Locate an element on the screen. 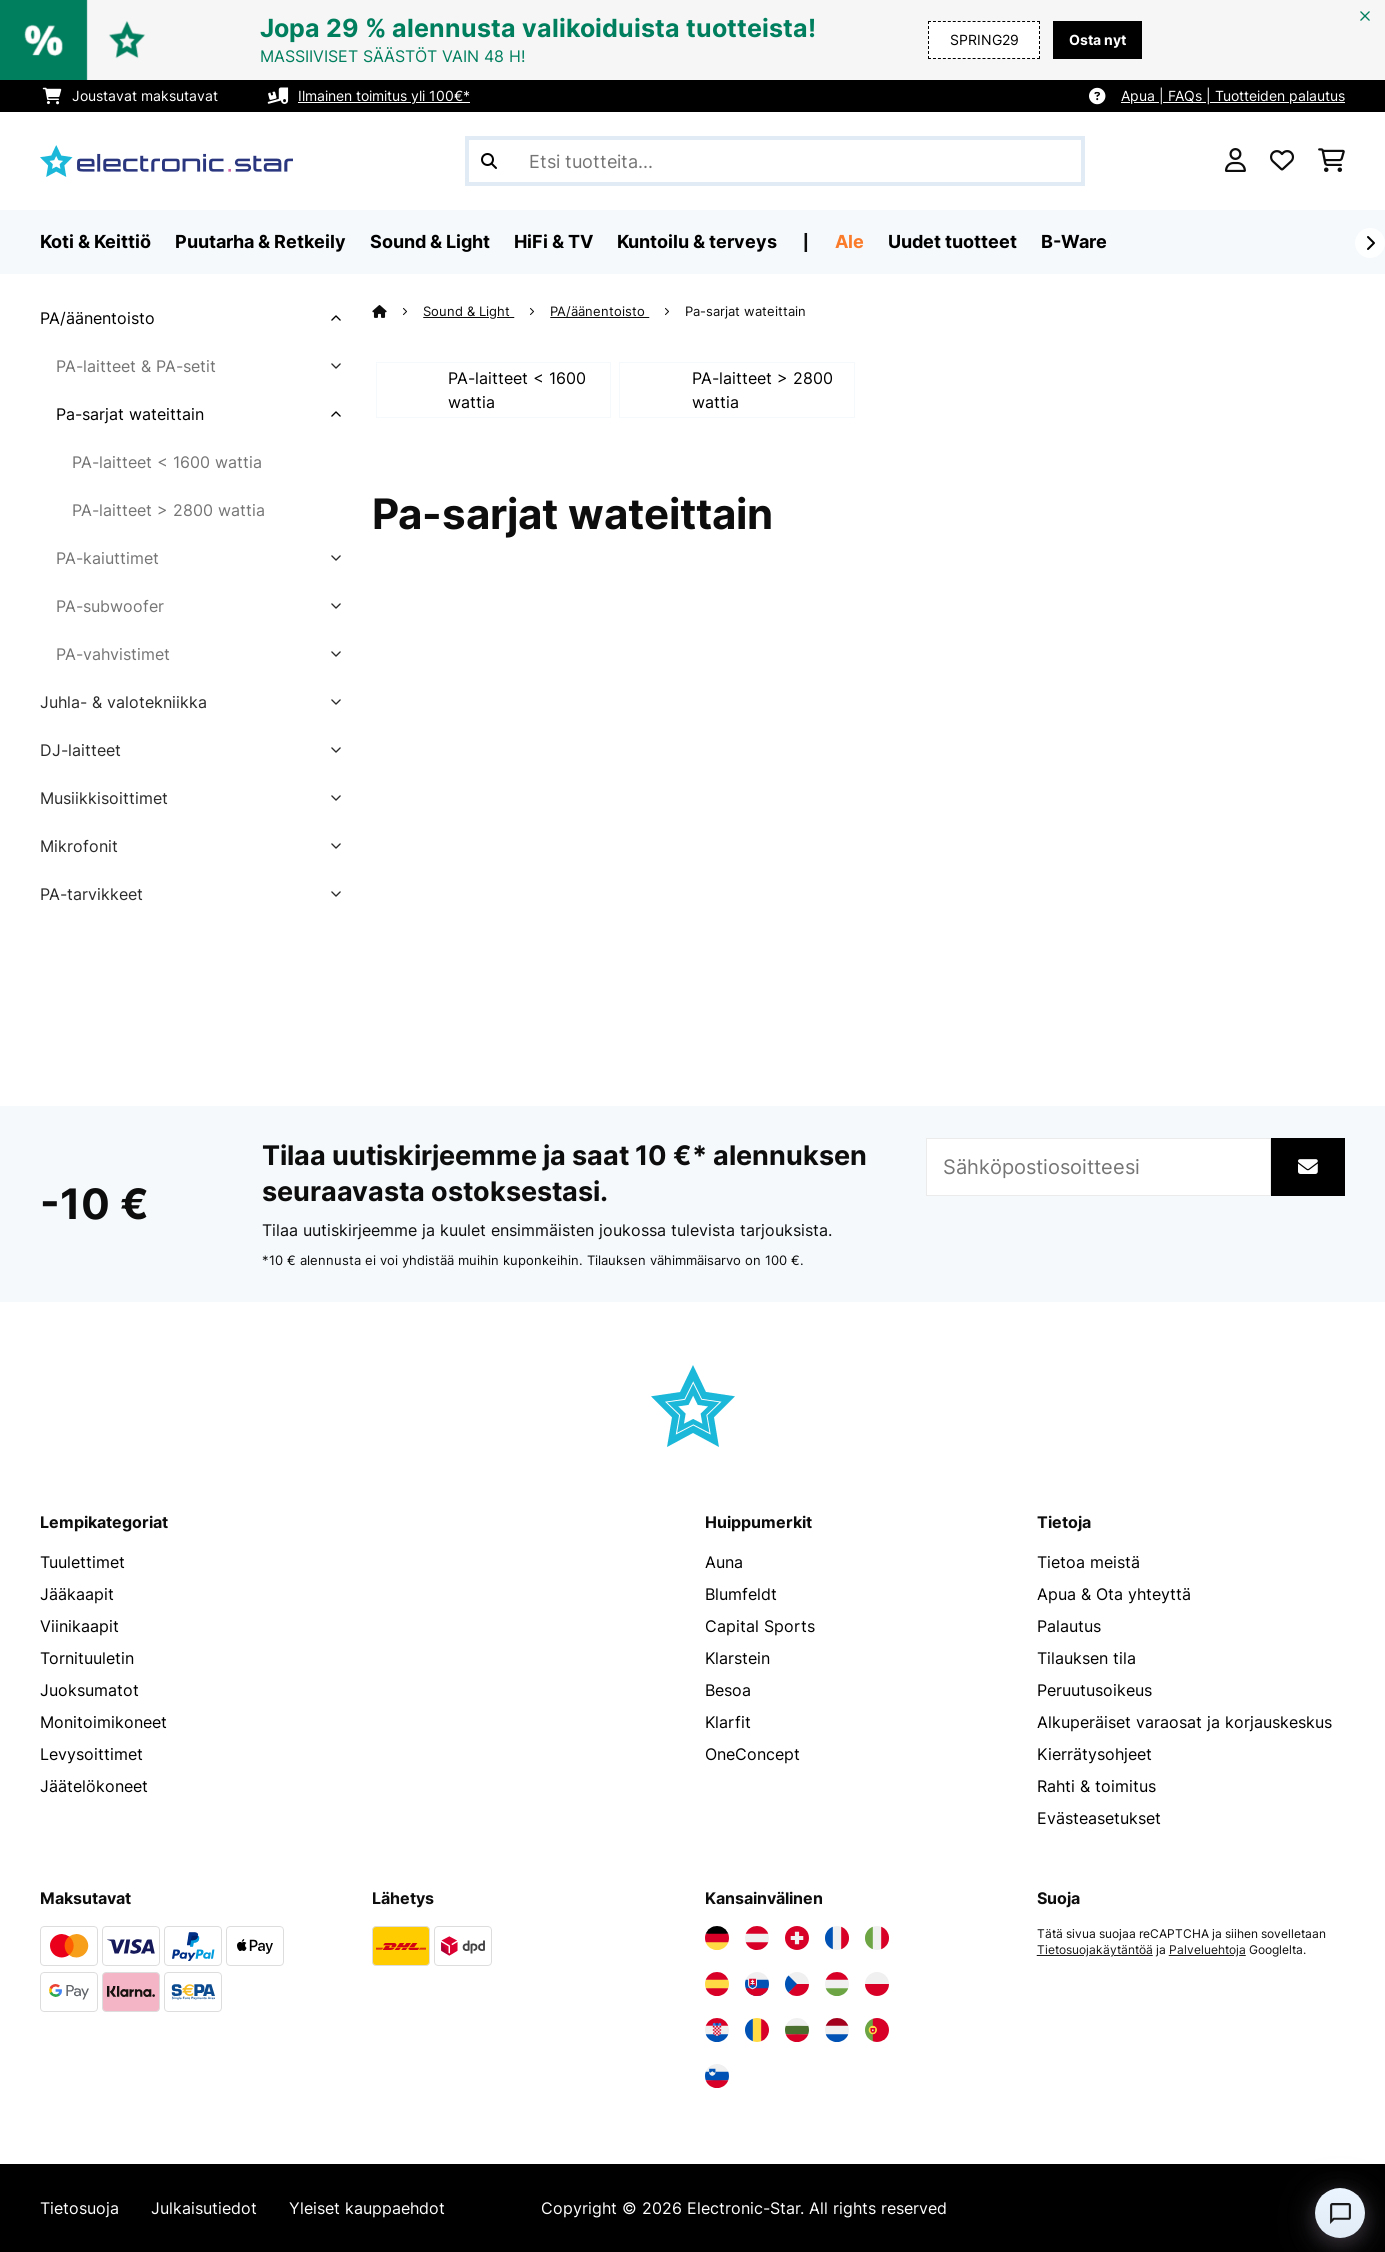 This screenshot has width=1385, height=2252. Klarstein is located at coordinates (737, 1658).